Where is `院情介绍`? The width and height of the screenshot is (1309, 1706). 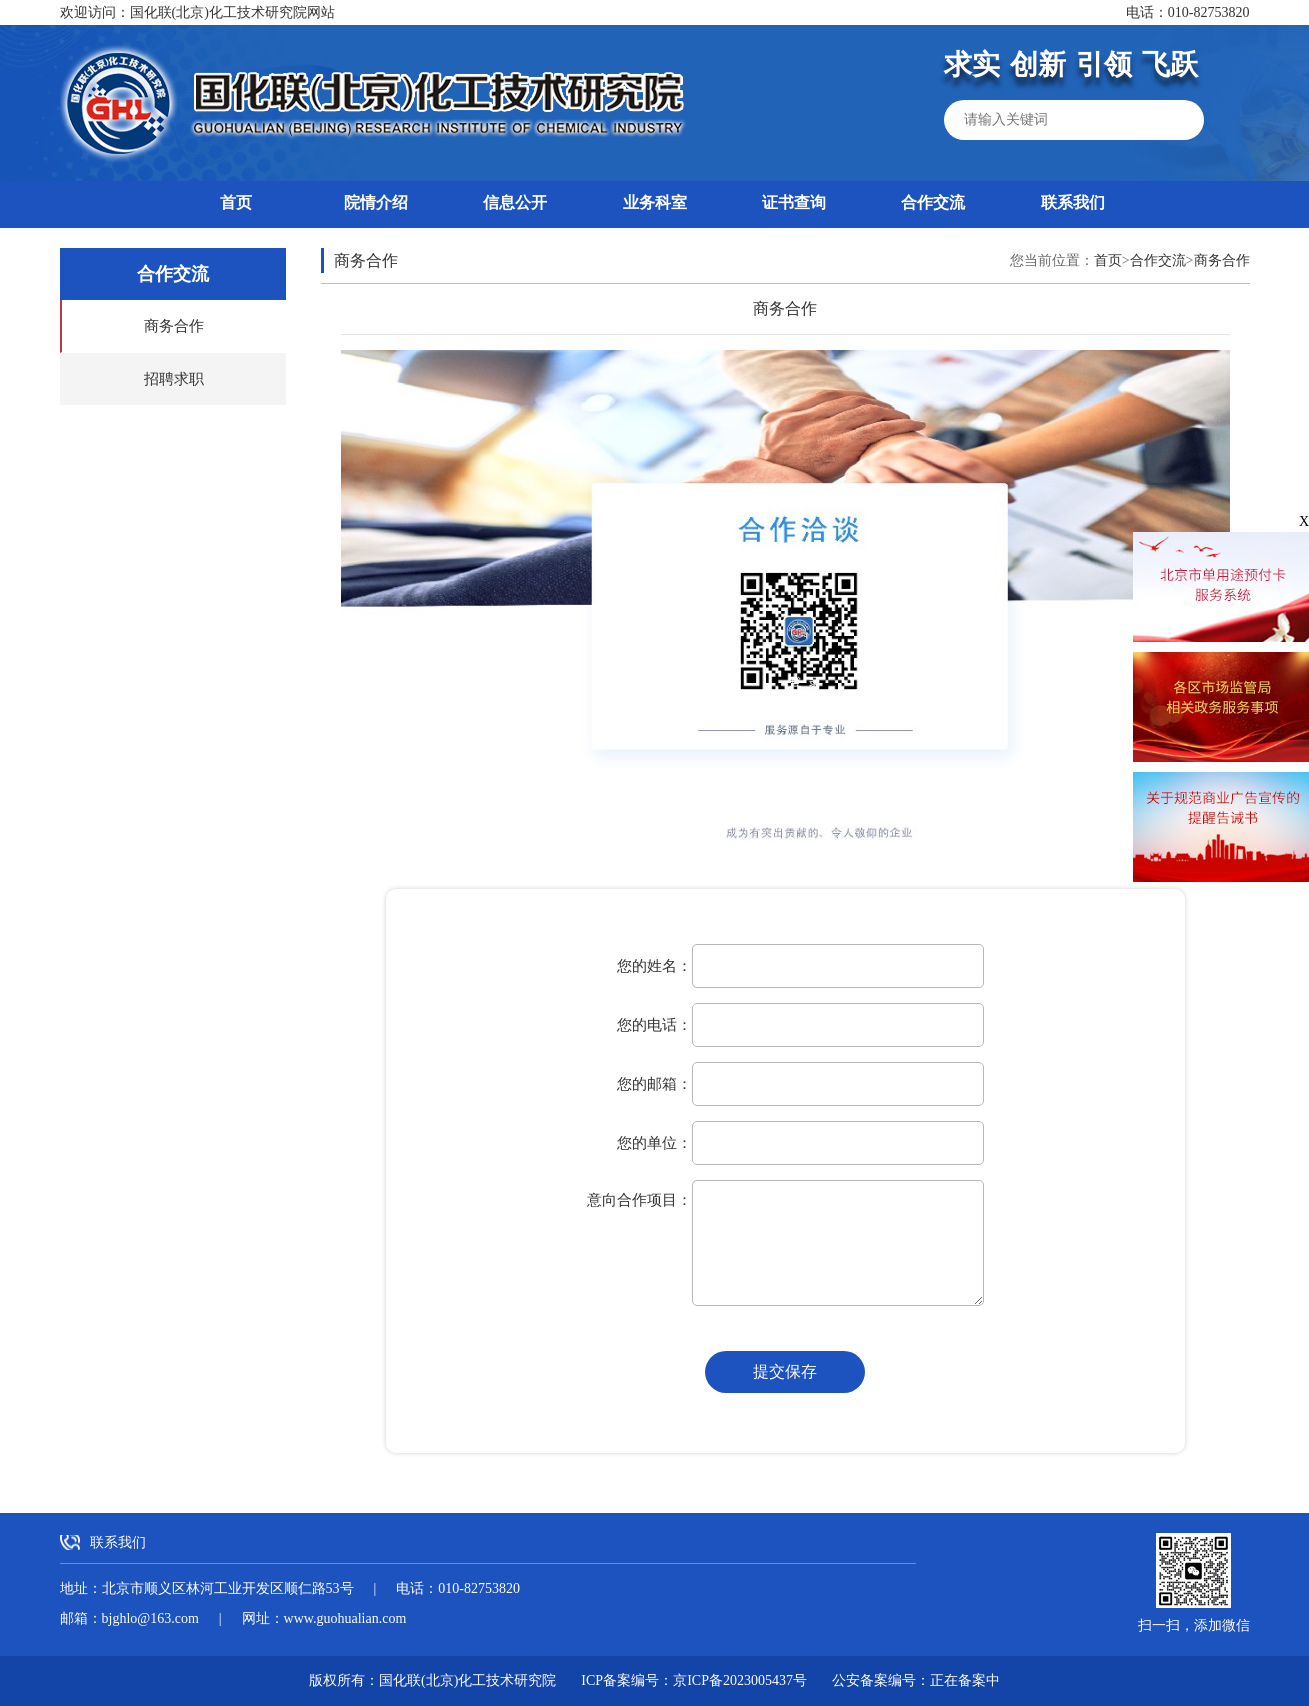 院情介绍 is located at coordinates (376, 202).